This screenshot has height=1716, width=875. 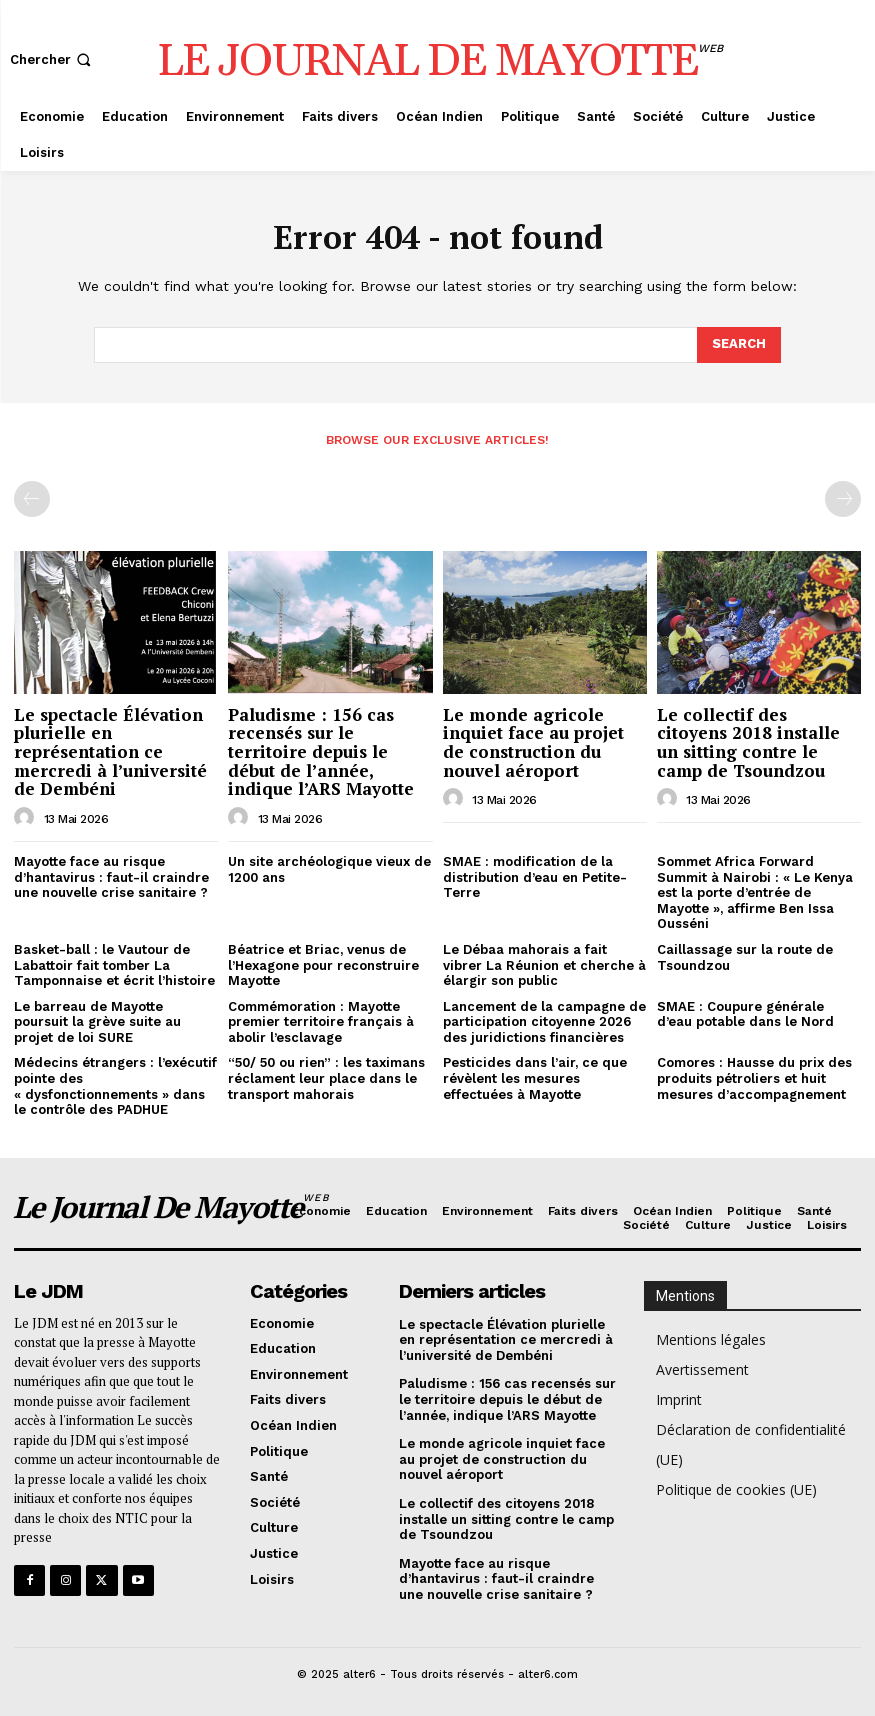 I want to click on SMAE : Coupure générale d’eau potable dans le Nord, so click(x=745, y=1014).